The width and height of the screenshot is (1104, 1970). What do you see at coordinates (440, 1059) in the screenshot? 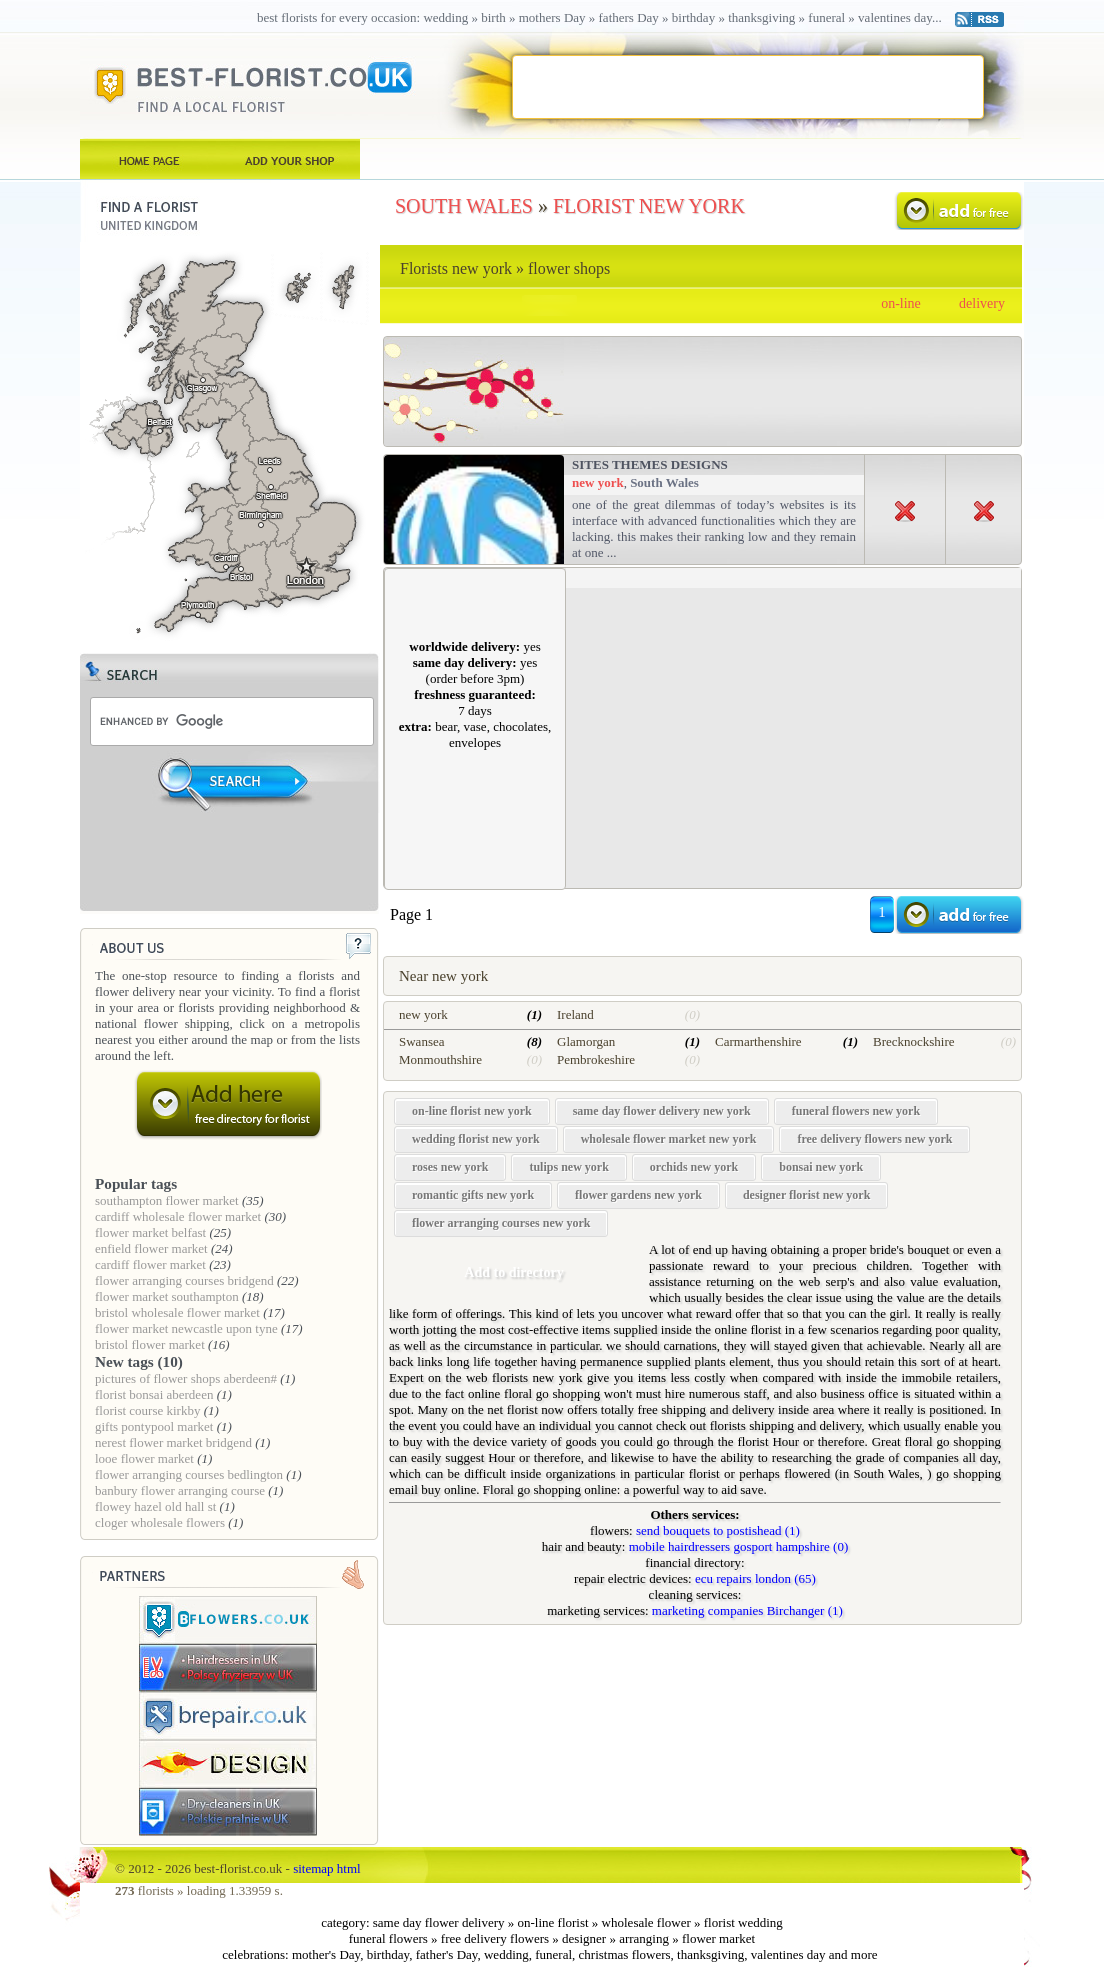
I see `Monmouthshire` at bounding box center [440, 1059].